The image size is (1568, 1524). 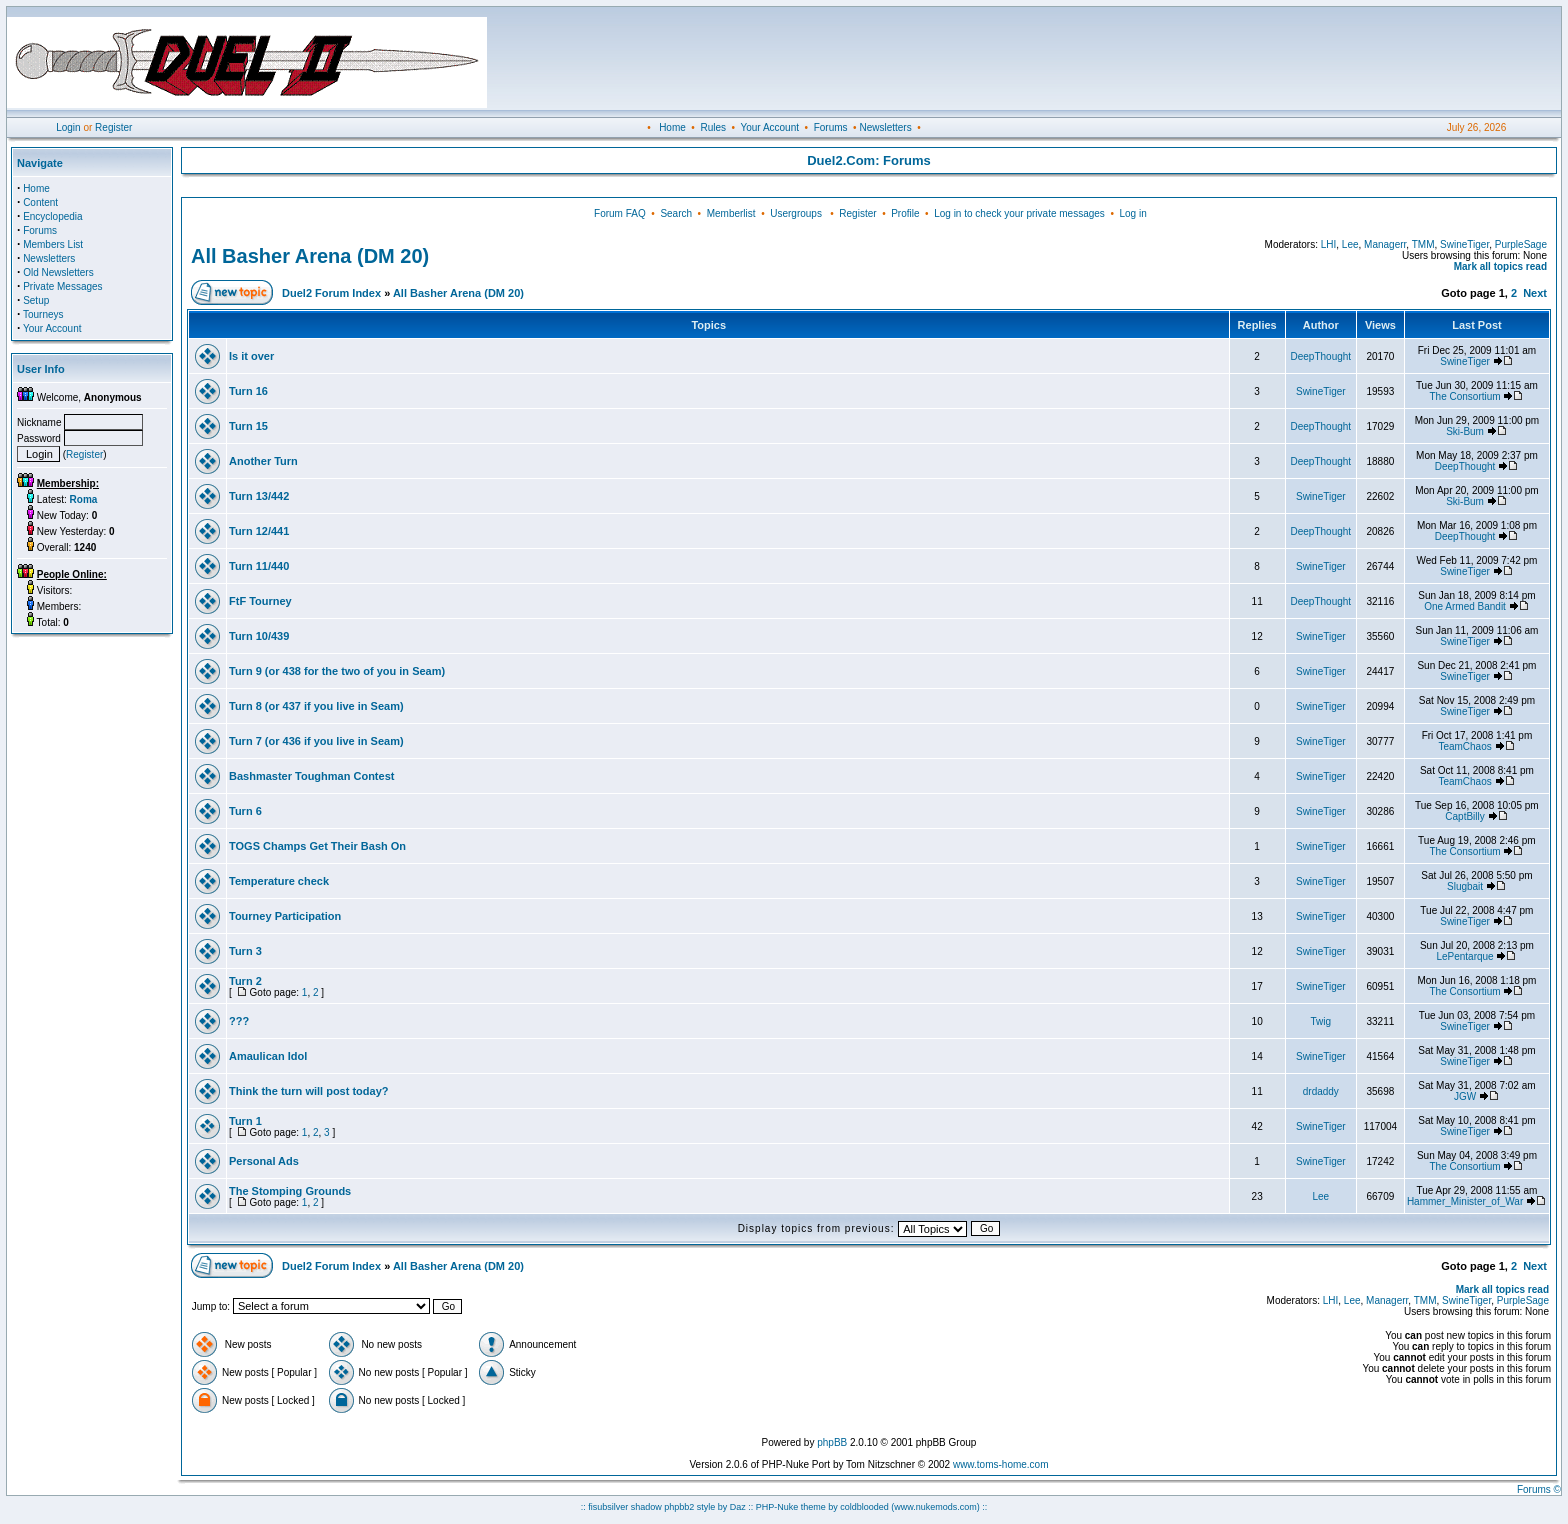 What do you see at coordinates (1132, 213) in the screenshot?
I see `Log in` at bounding box center [1132, 213].